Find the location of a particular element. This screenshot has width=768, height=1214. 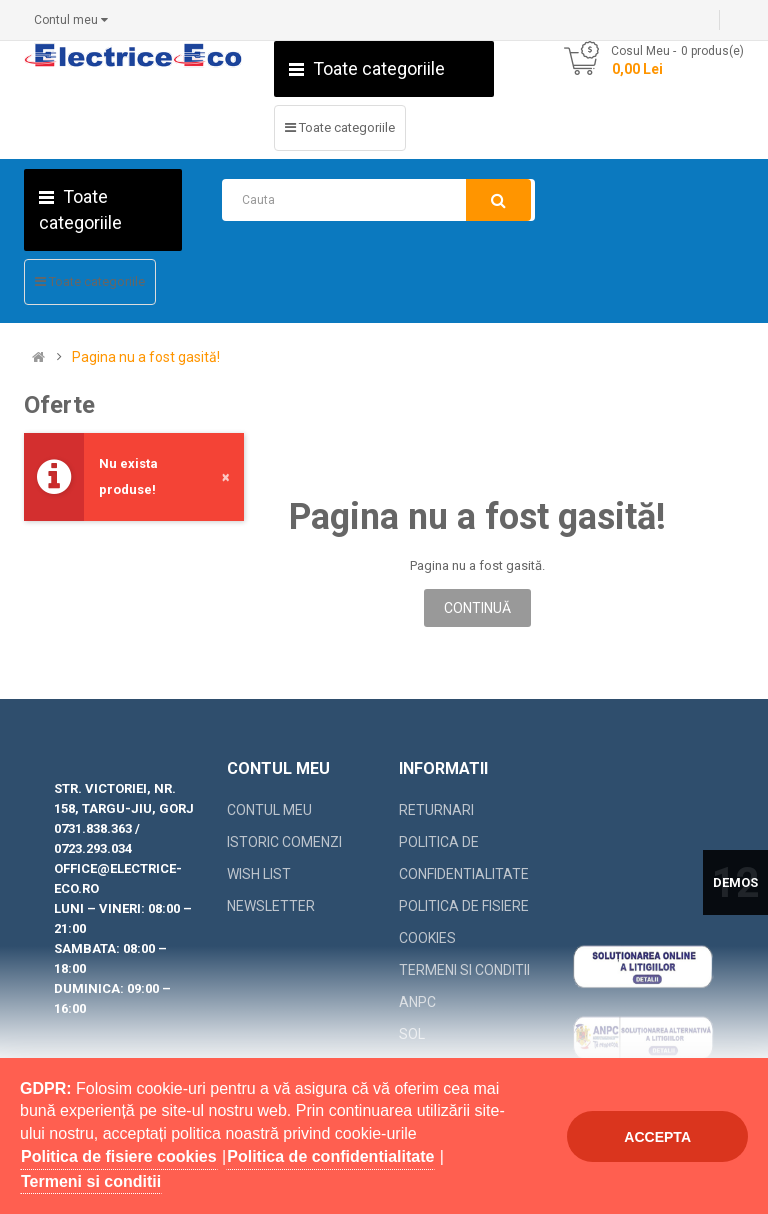

Politica de fisiere cookies is located at coordinates (464, 922).